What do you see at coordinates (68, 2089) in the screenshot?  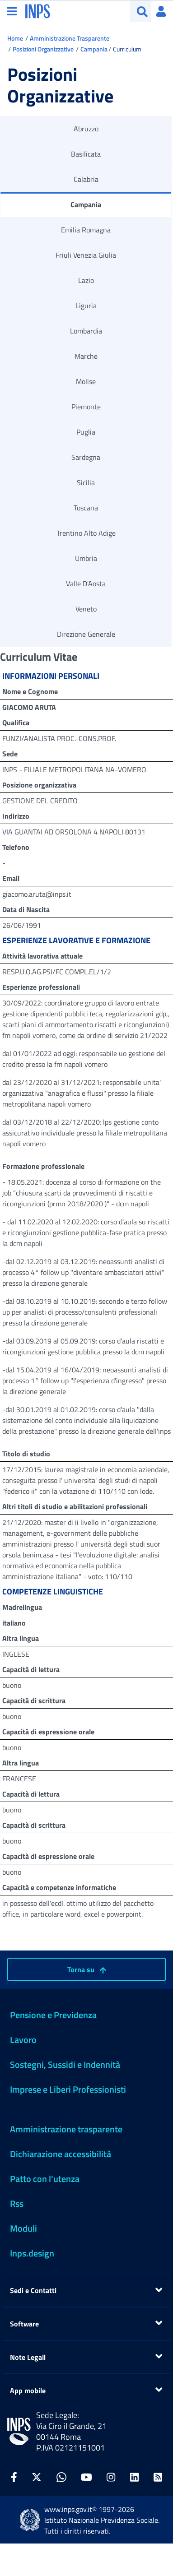 I see `Imprese e Liberi Professionisti` at bounding box center [68, 2089].